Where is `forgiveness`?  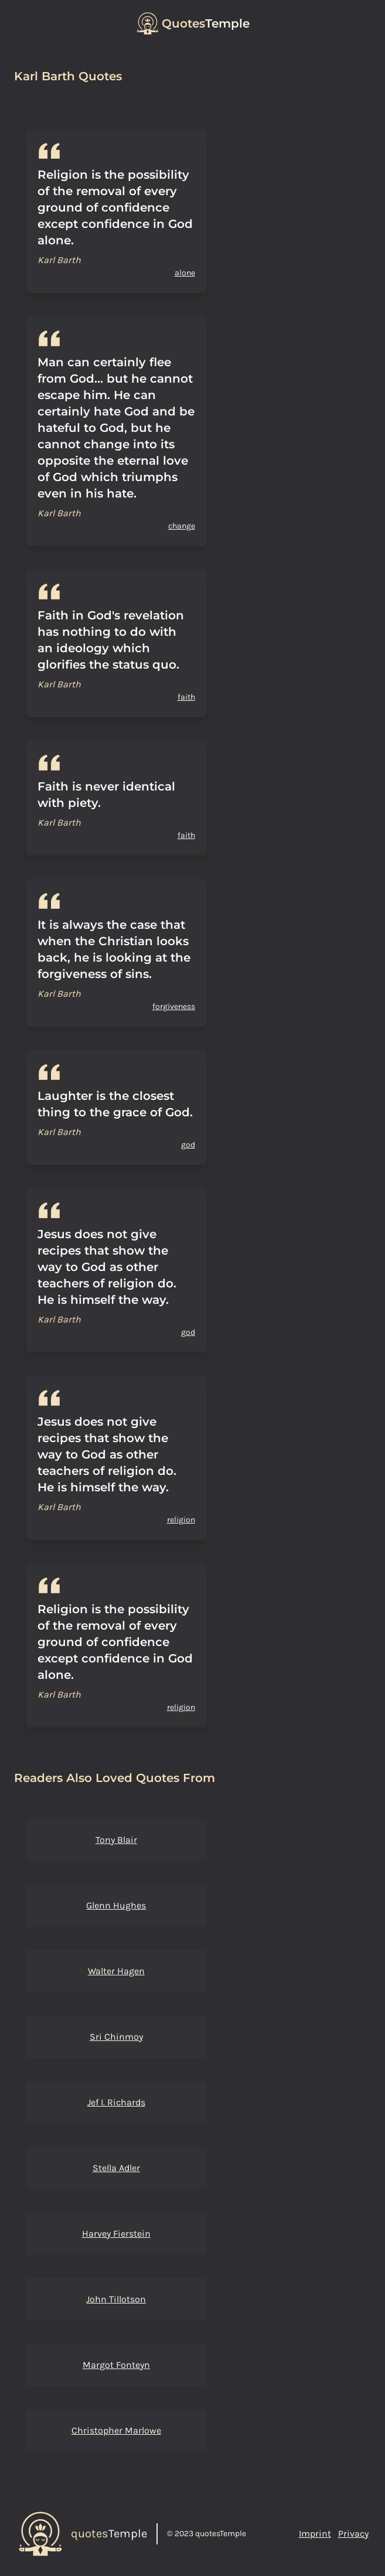
forgiveness is located at coordinates (173, 1006).